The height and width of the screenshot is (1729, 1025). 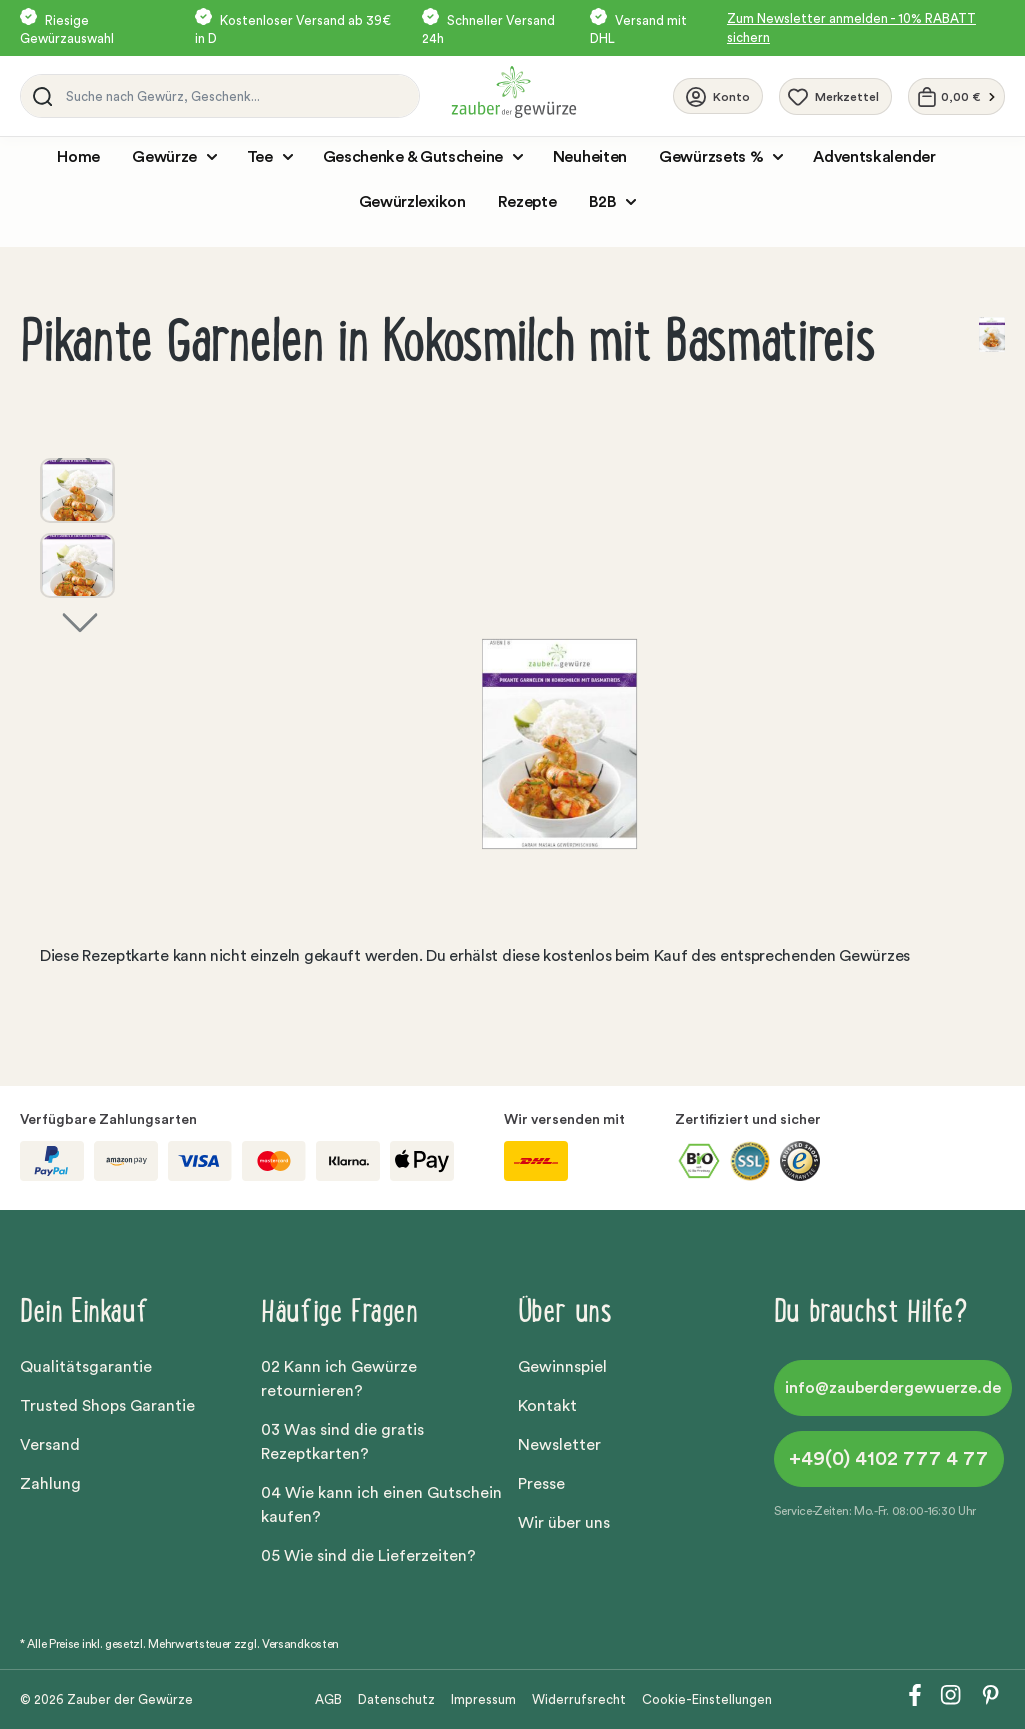 I want to click on Datenschutz, so click(x=396, y=1699).